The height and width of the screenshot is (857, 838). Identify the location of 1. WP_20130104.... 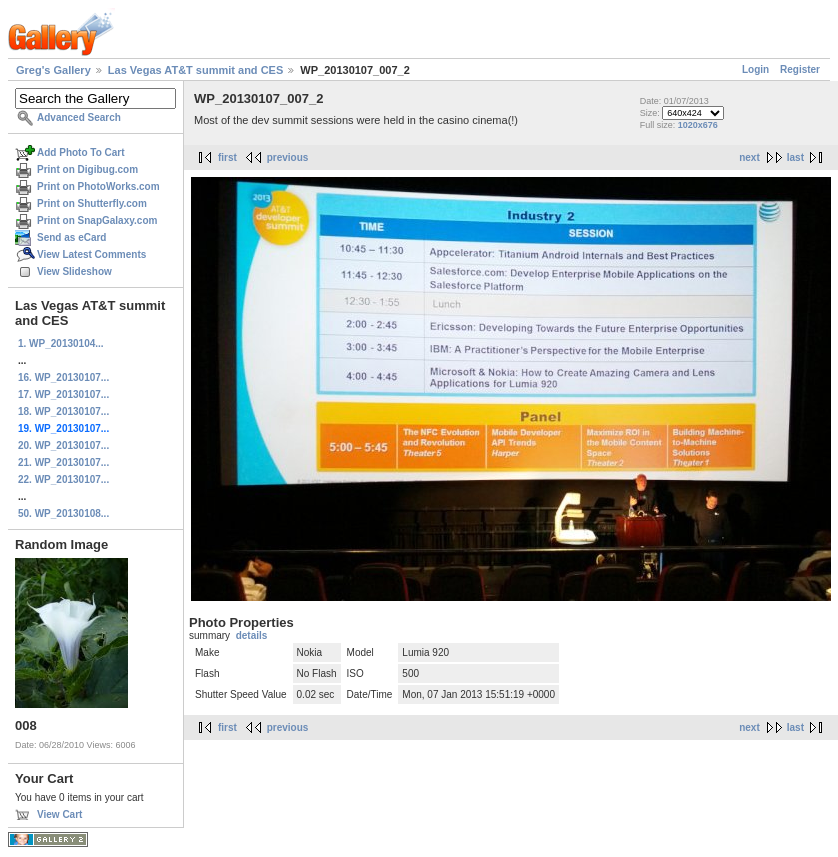
(61, 343).